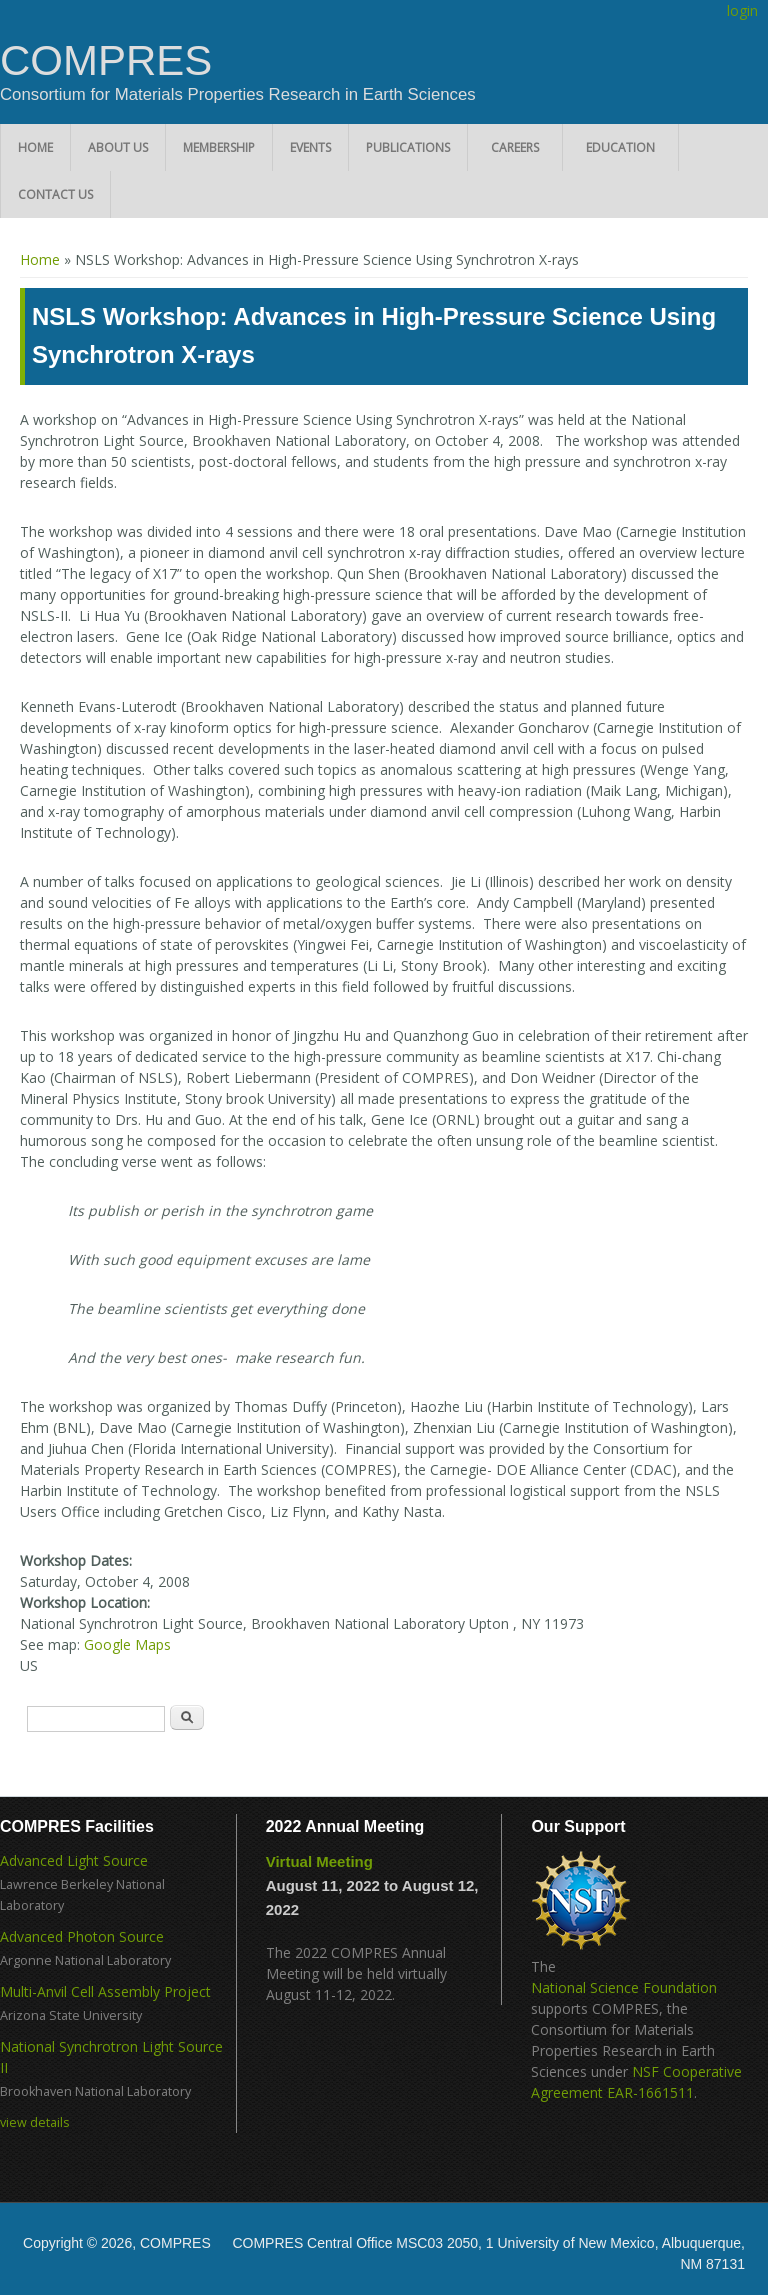 The width and height of the screenshot is (768, 2295). I want to click on Advanced Photon Source, so click(82, 1936).